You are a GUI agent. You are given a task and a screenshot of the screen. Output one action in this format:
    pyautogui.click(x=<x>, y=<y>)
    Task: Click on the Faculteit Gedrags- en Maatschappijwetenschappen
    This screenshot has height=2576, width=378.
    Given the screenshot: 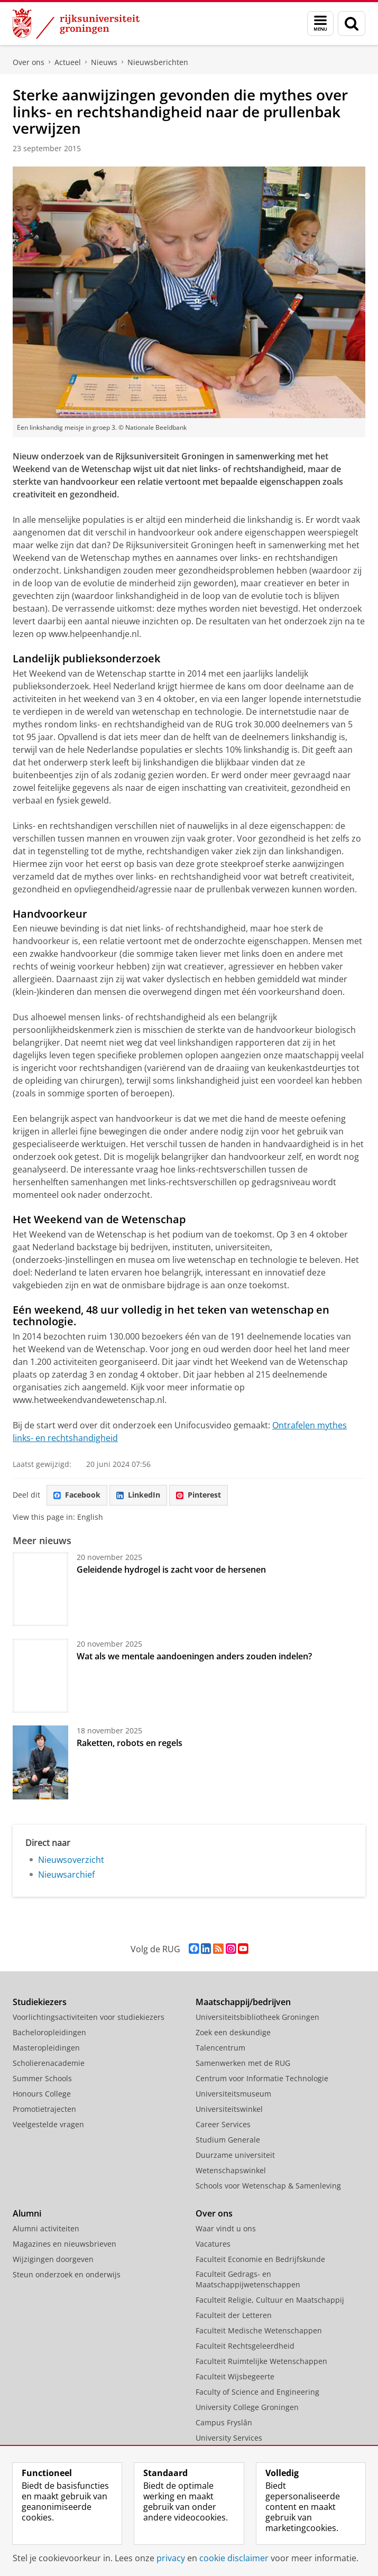 What is the action you would take?
    pyautogui.click(x=248, y=2279)
    